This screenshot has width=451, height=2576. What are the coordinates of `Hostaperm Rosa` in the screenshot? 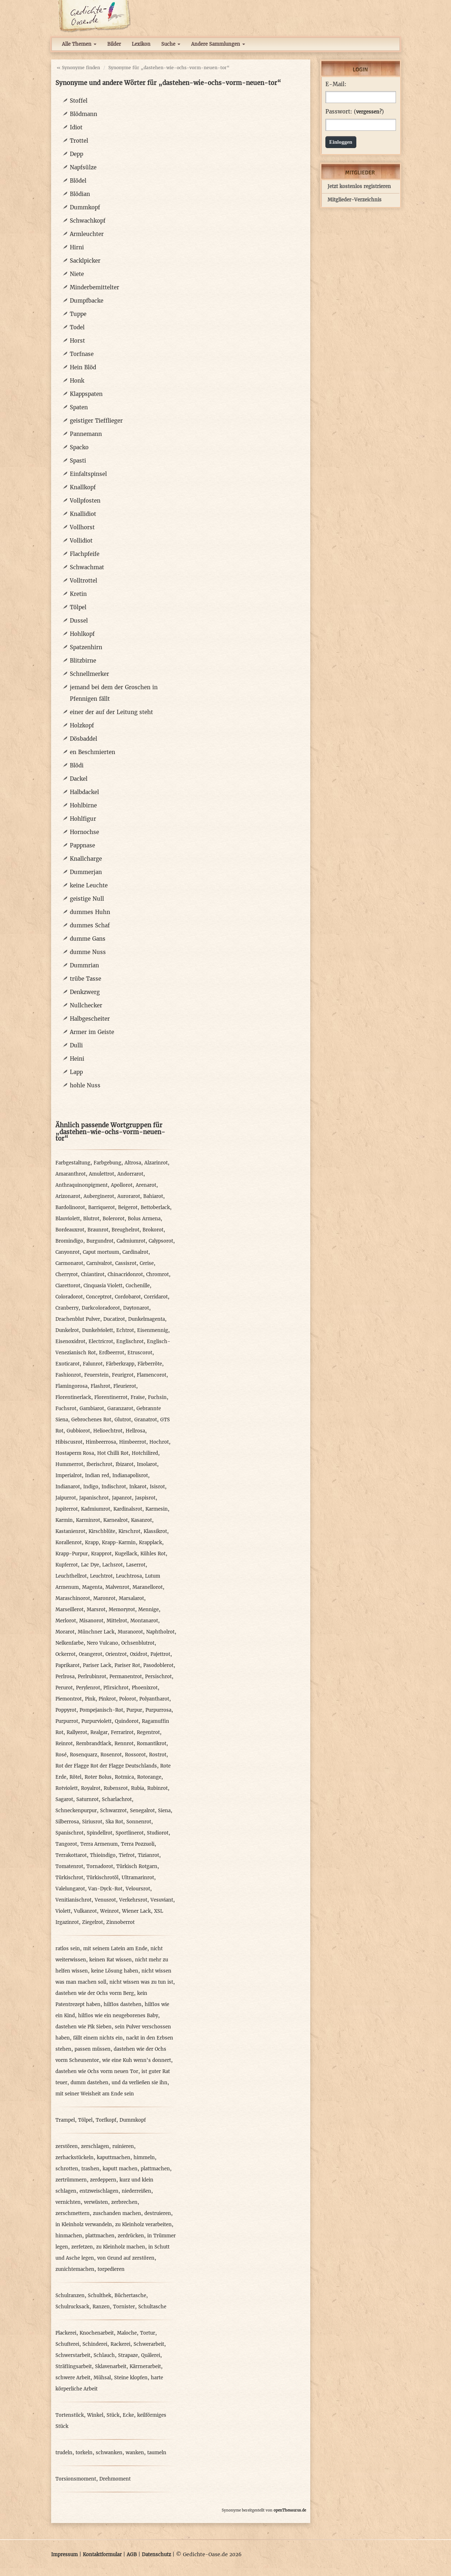 It's located at (74, 1453).